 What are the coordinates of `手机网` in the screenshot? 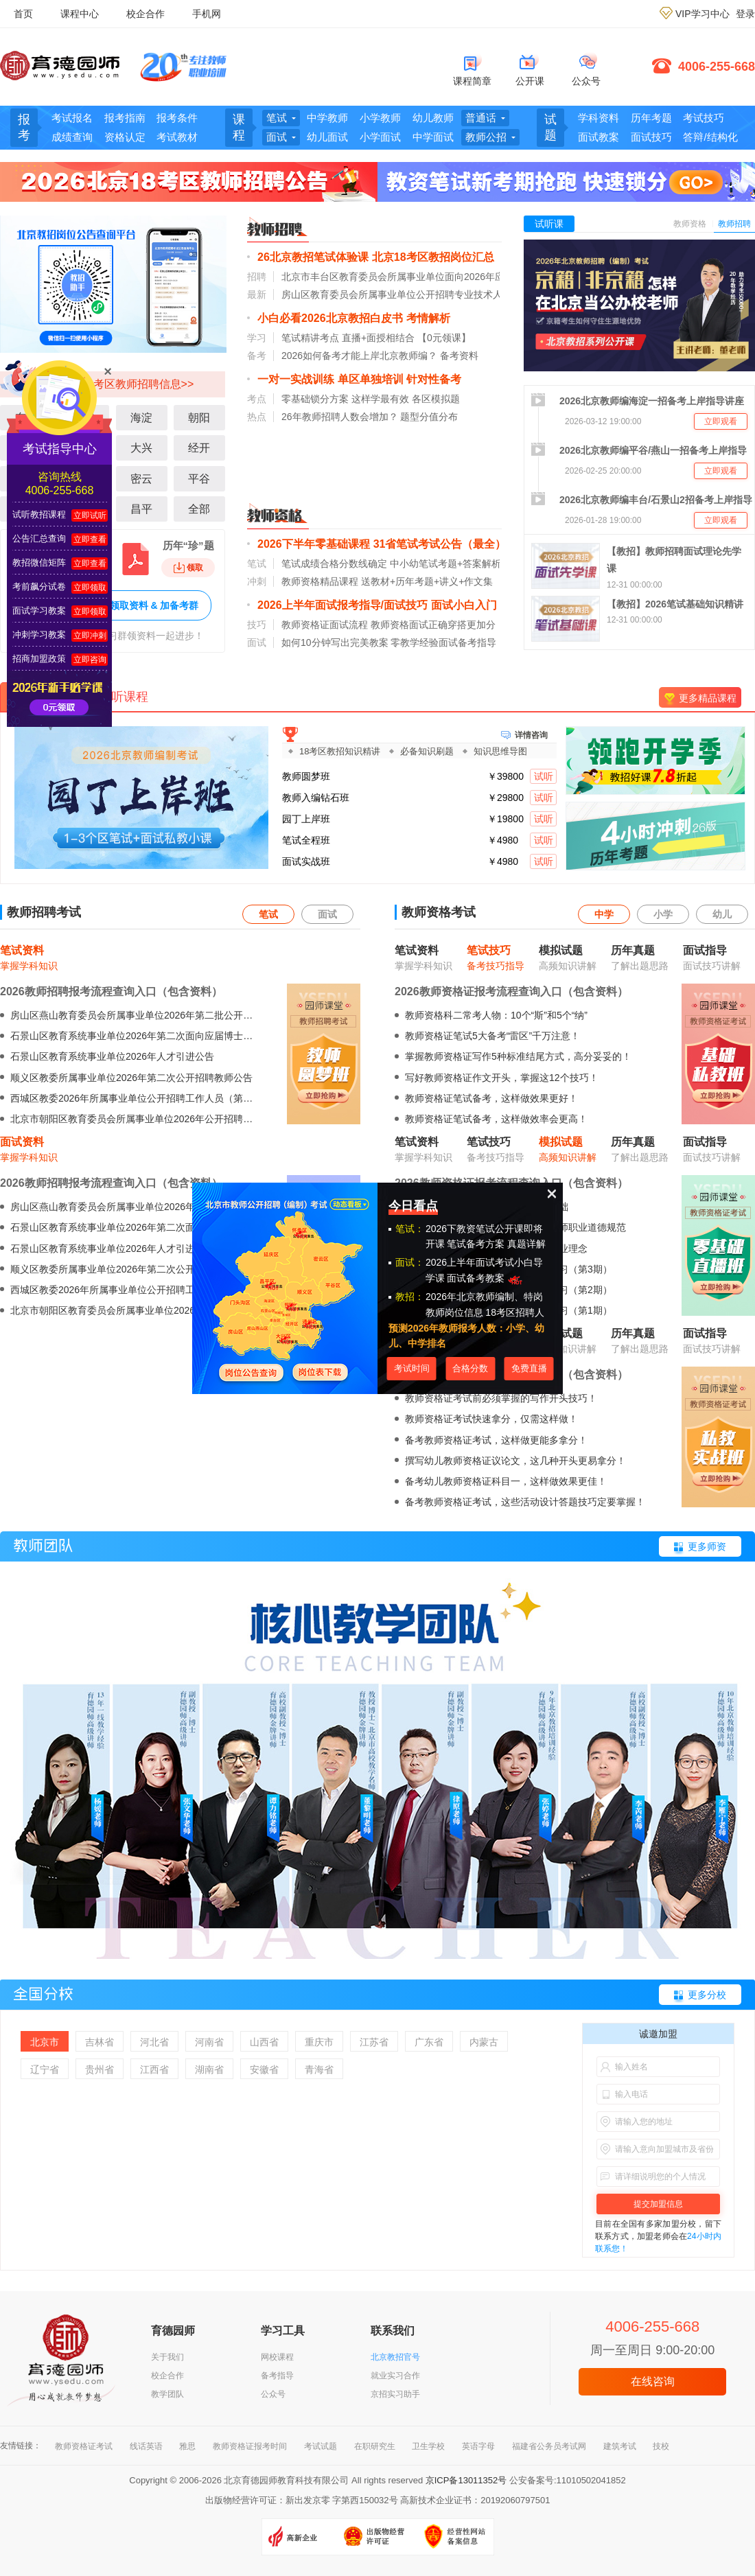 It's located at (206, 13).